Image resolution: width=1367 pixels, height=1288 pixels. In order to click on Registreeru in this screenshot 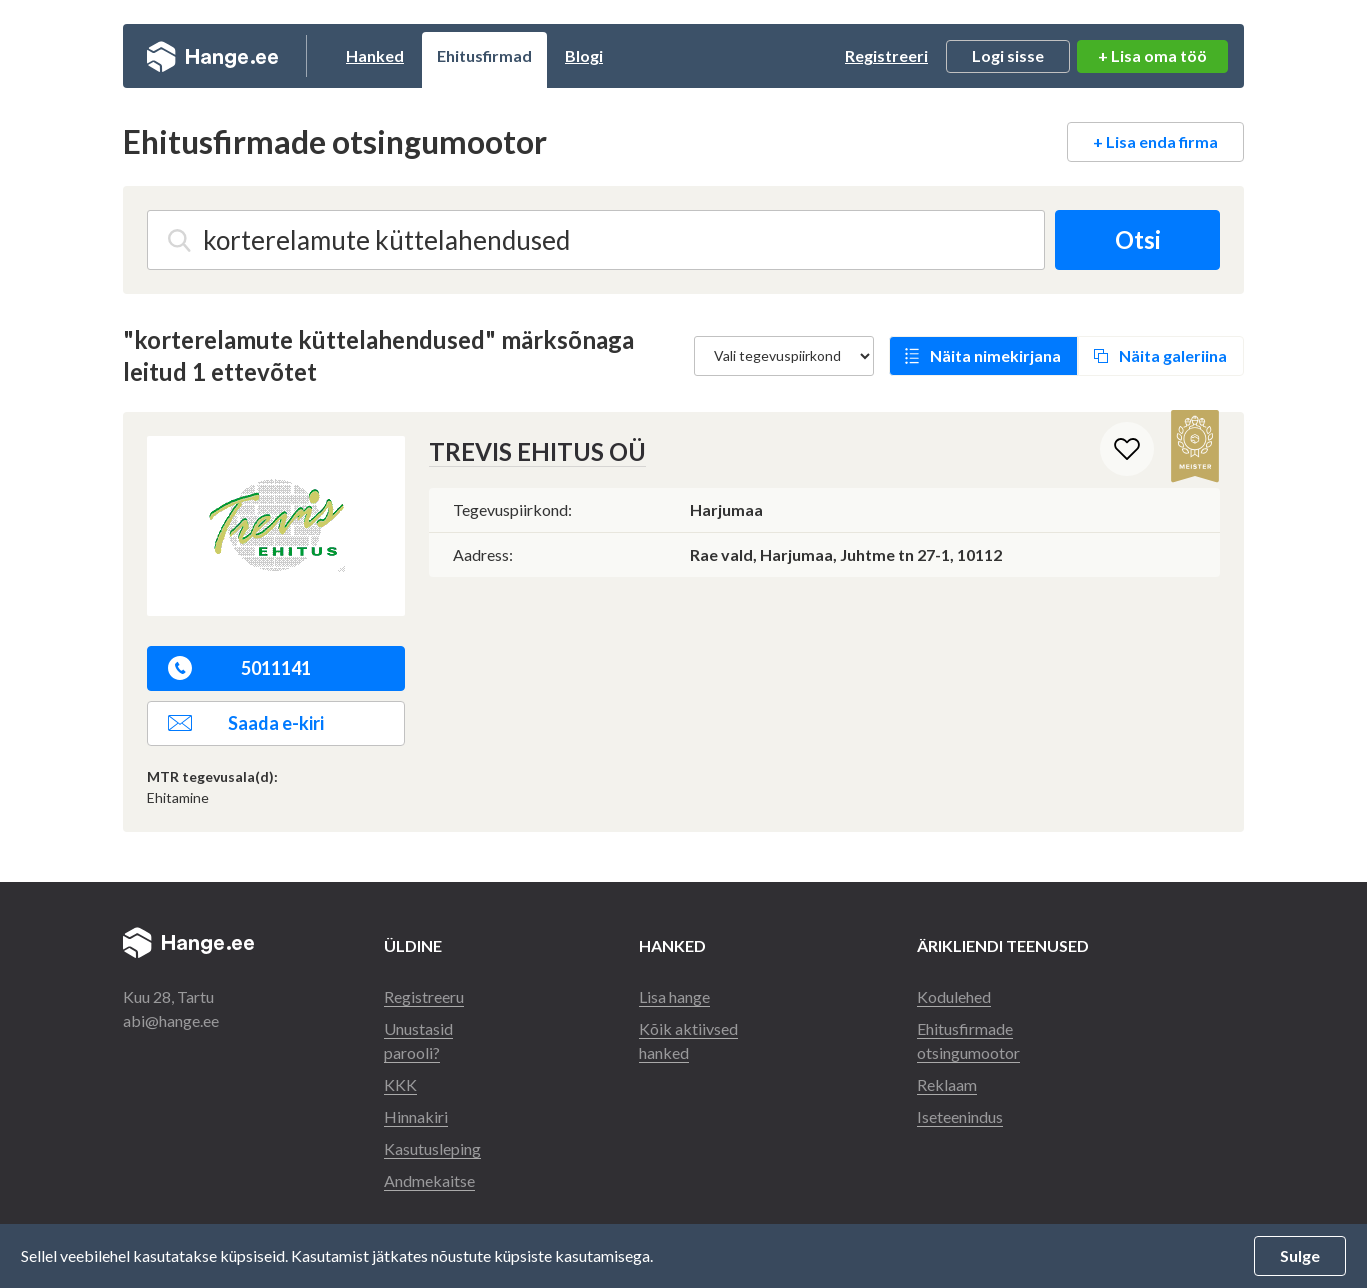, I will do `click(424, 996)`.